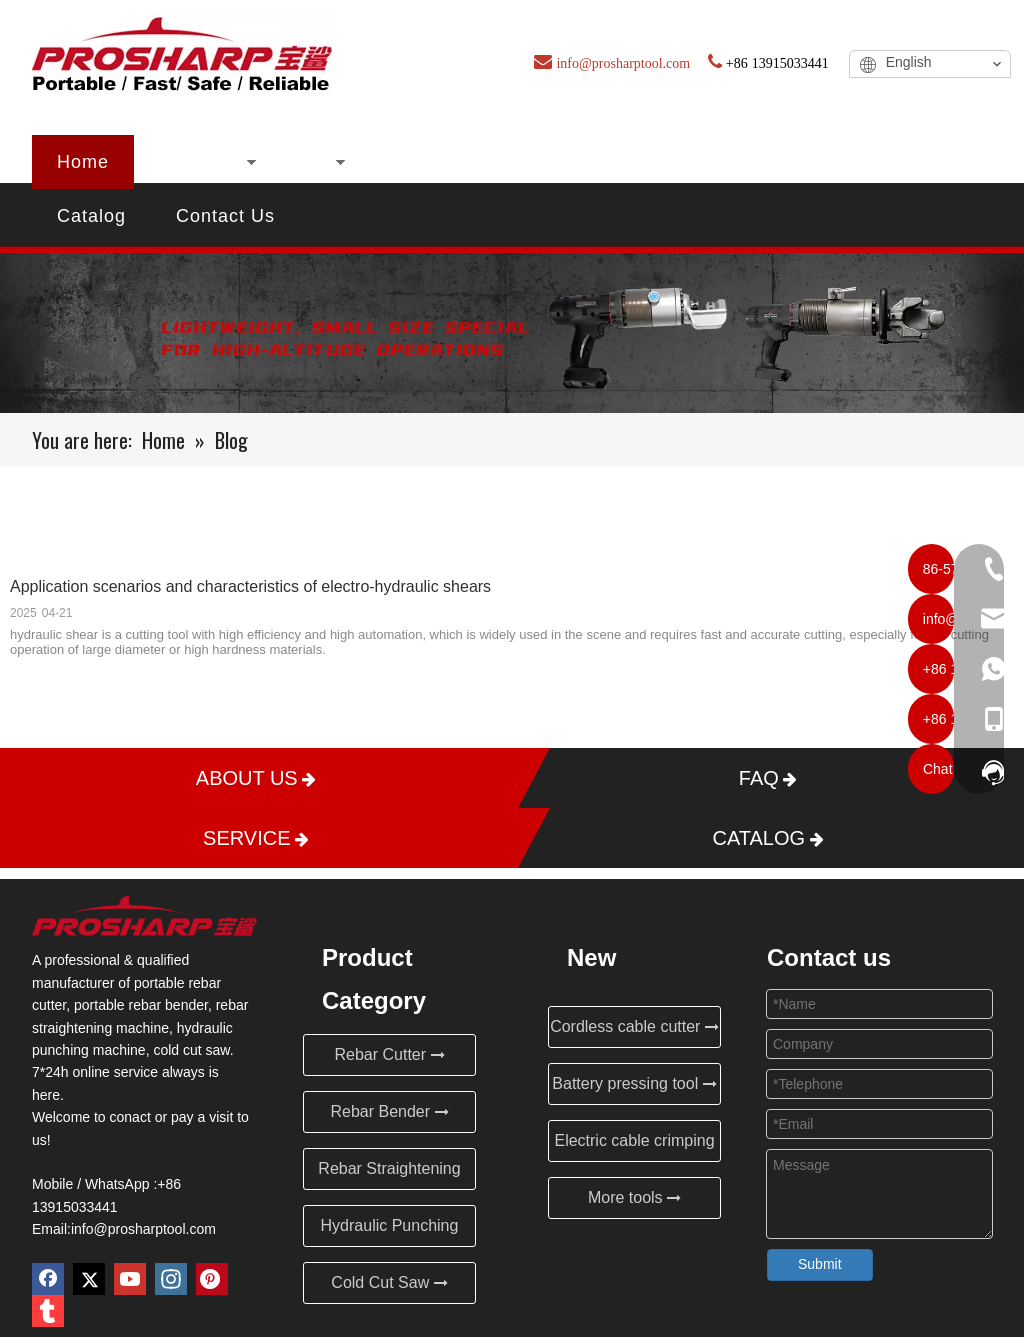 Image resolution: width=1024 pixels, height=1337 pixels. Describe the element at coordinates (634, 1026) in the screenshot. I see `Cordless cable cutter` at that location.